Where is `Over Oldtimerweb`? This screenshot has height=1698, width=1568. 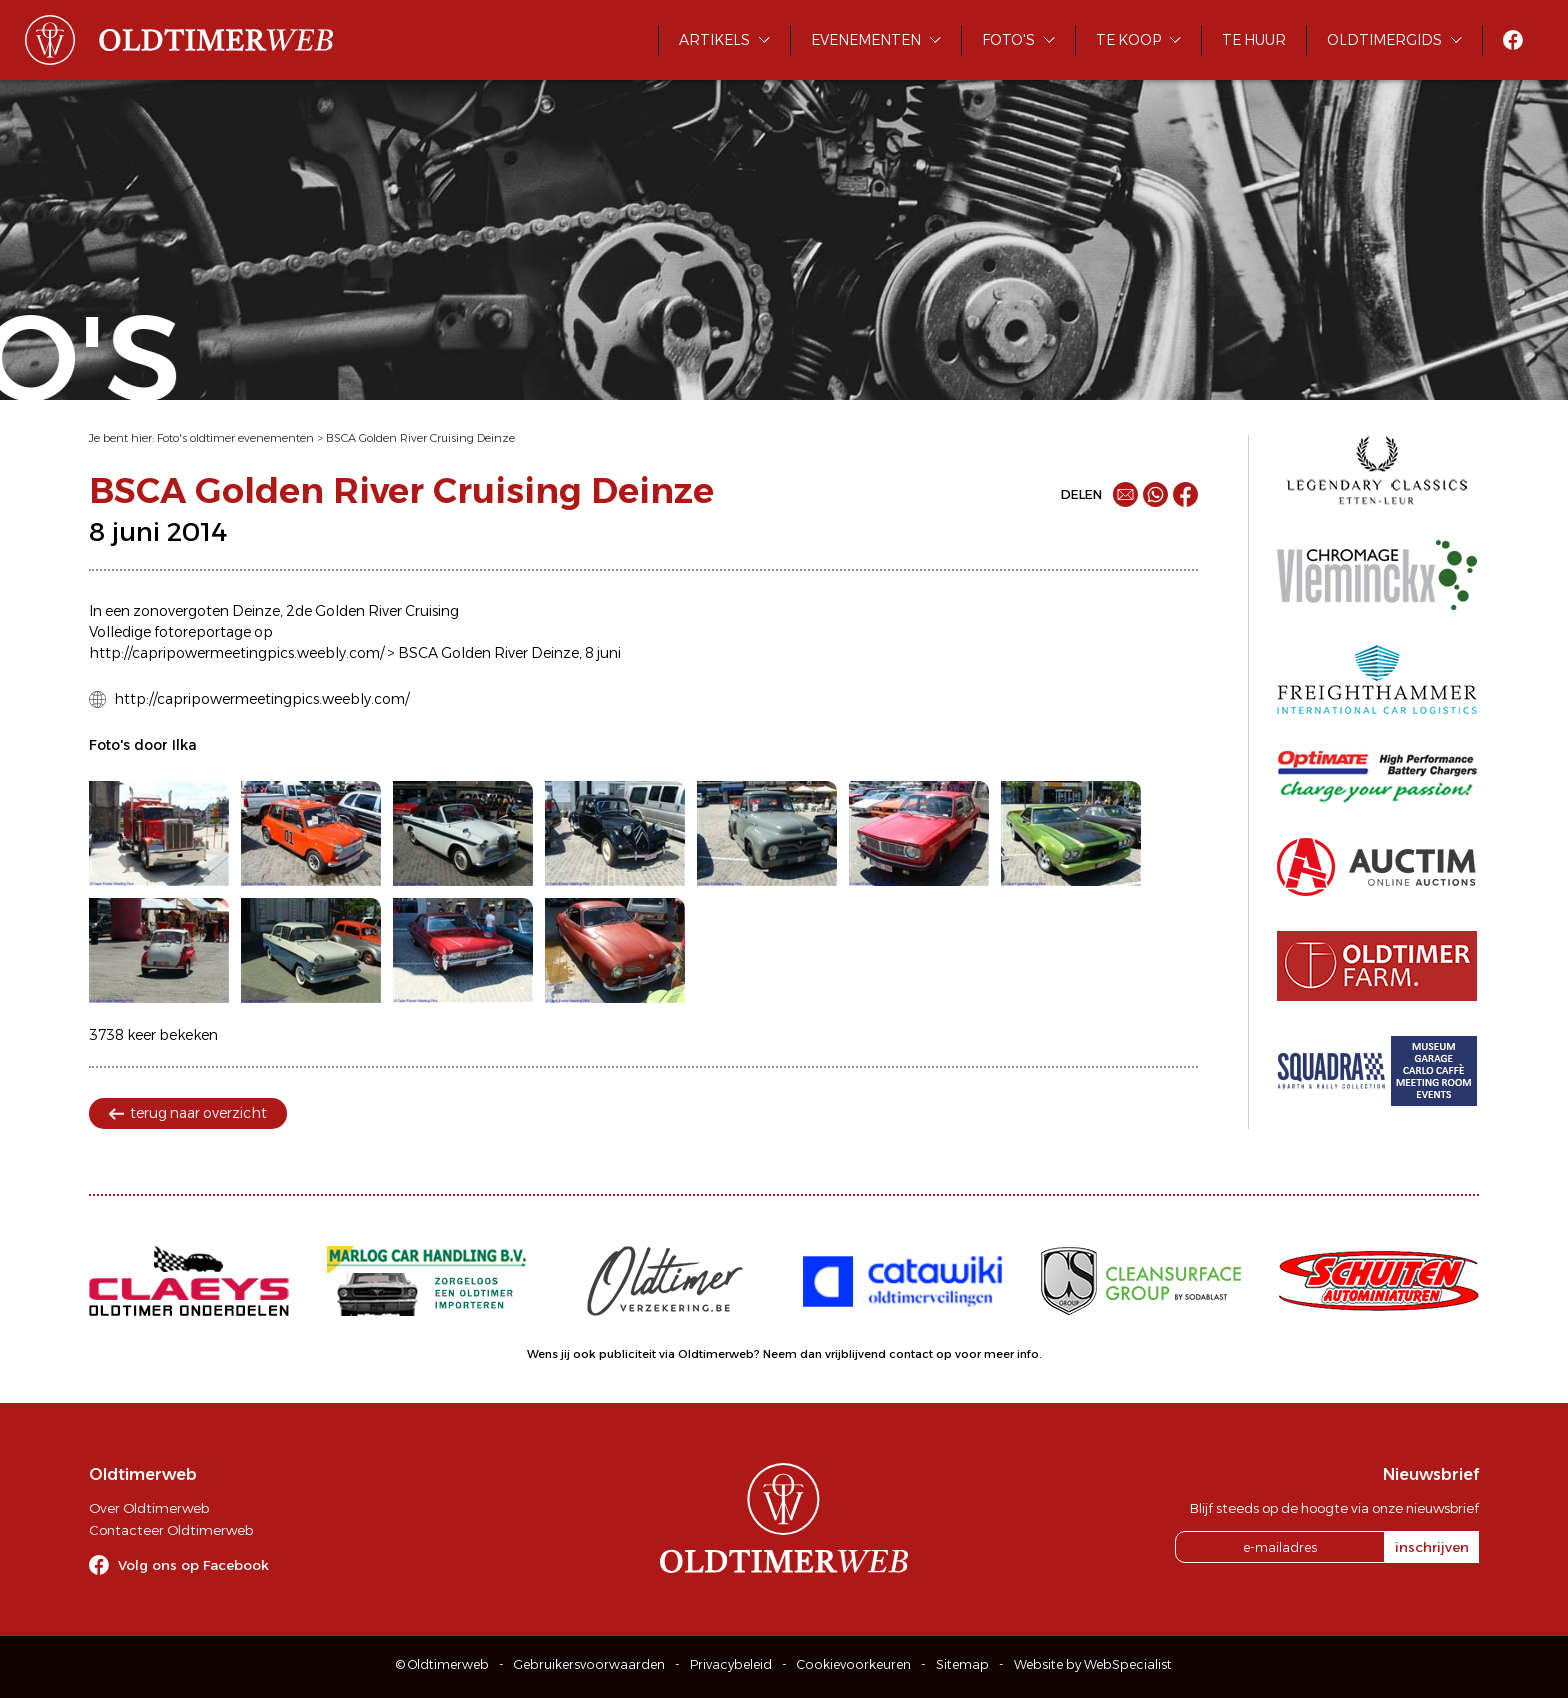 Over Oldtimerweb is located at coordinates (149, 1508).